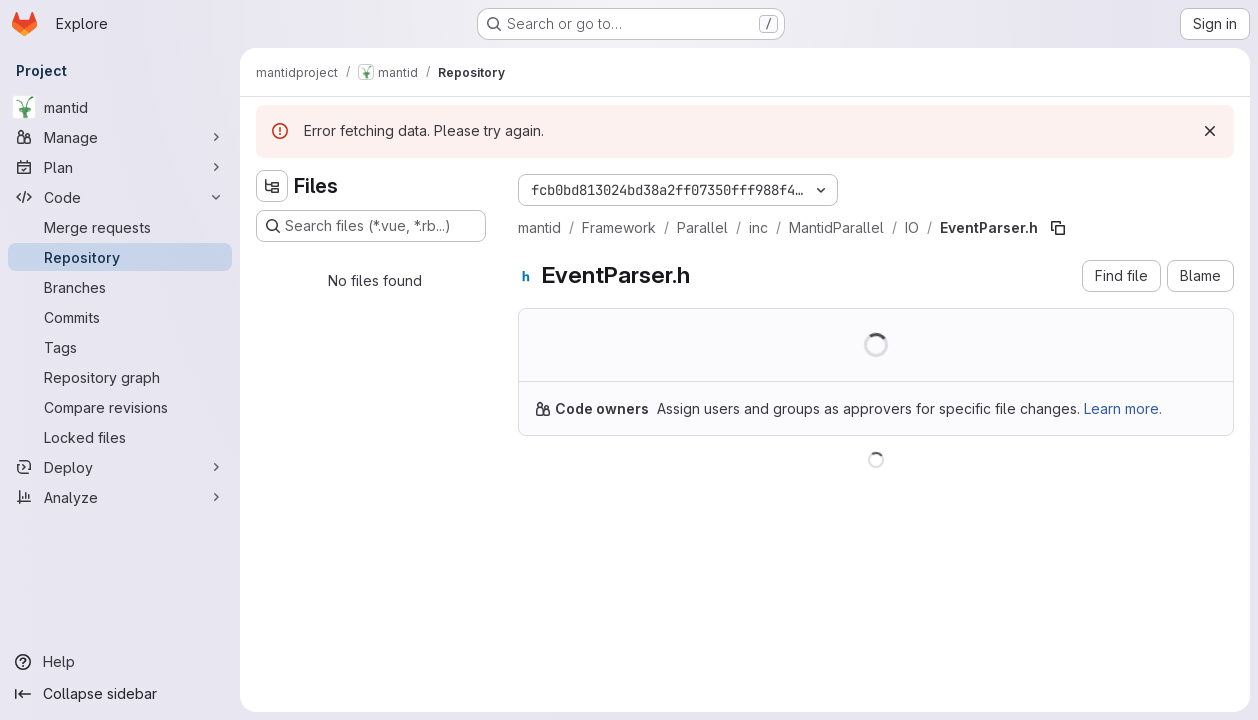 This screenshot has width=1258, height=720. Describe the element at coordinates (120, 137) in the screenshot. I see `[Manage]` at that location.